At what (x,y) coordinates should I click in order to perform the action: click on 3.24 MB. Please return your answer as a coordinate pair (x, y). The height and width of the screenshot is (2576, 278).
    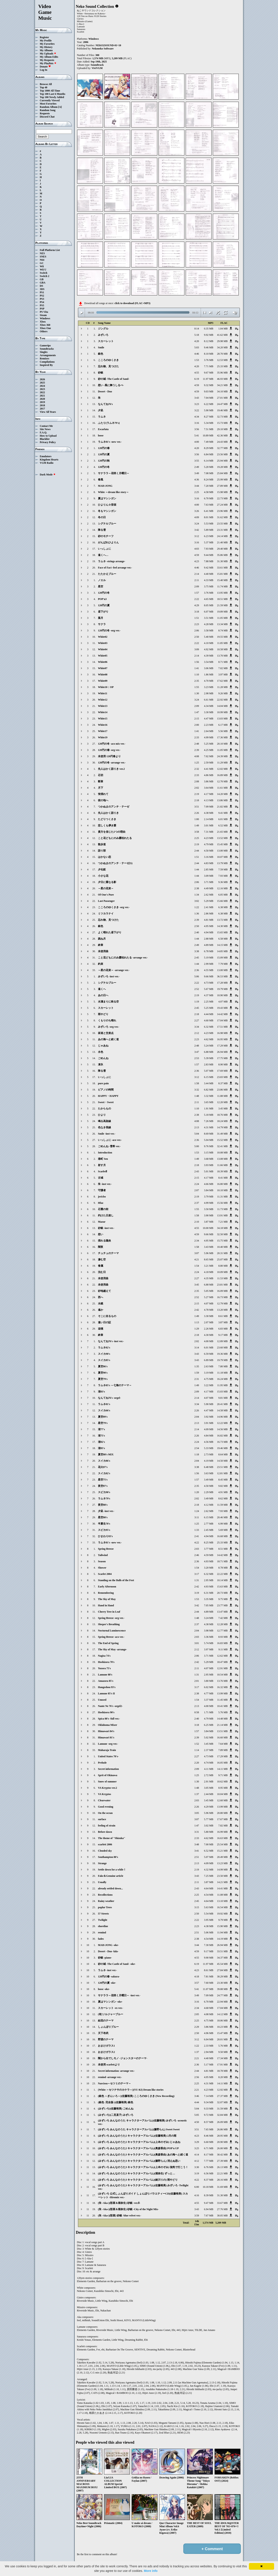
    Looking at the image, I should click on (208, 1618).